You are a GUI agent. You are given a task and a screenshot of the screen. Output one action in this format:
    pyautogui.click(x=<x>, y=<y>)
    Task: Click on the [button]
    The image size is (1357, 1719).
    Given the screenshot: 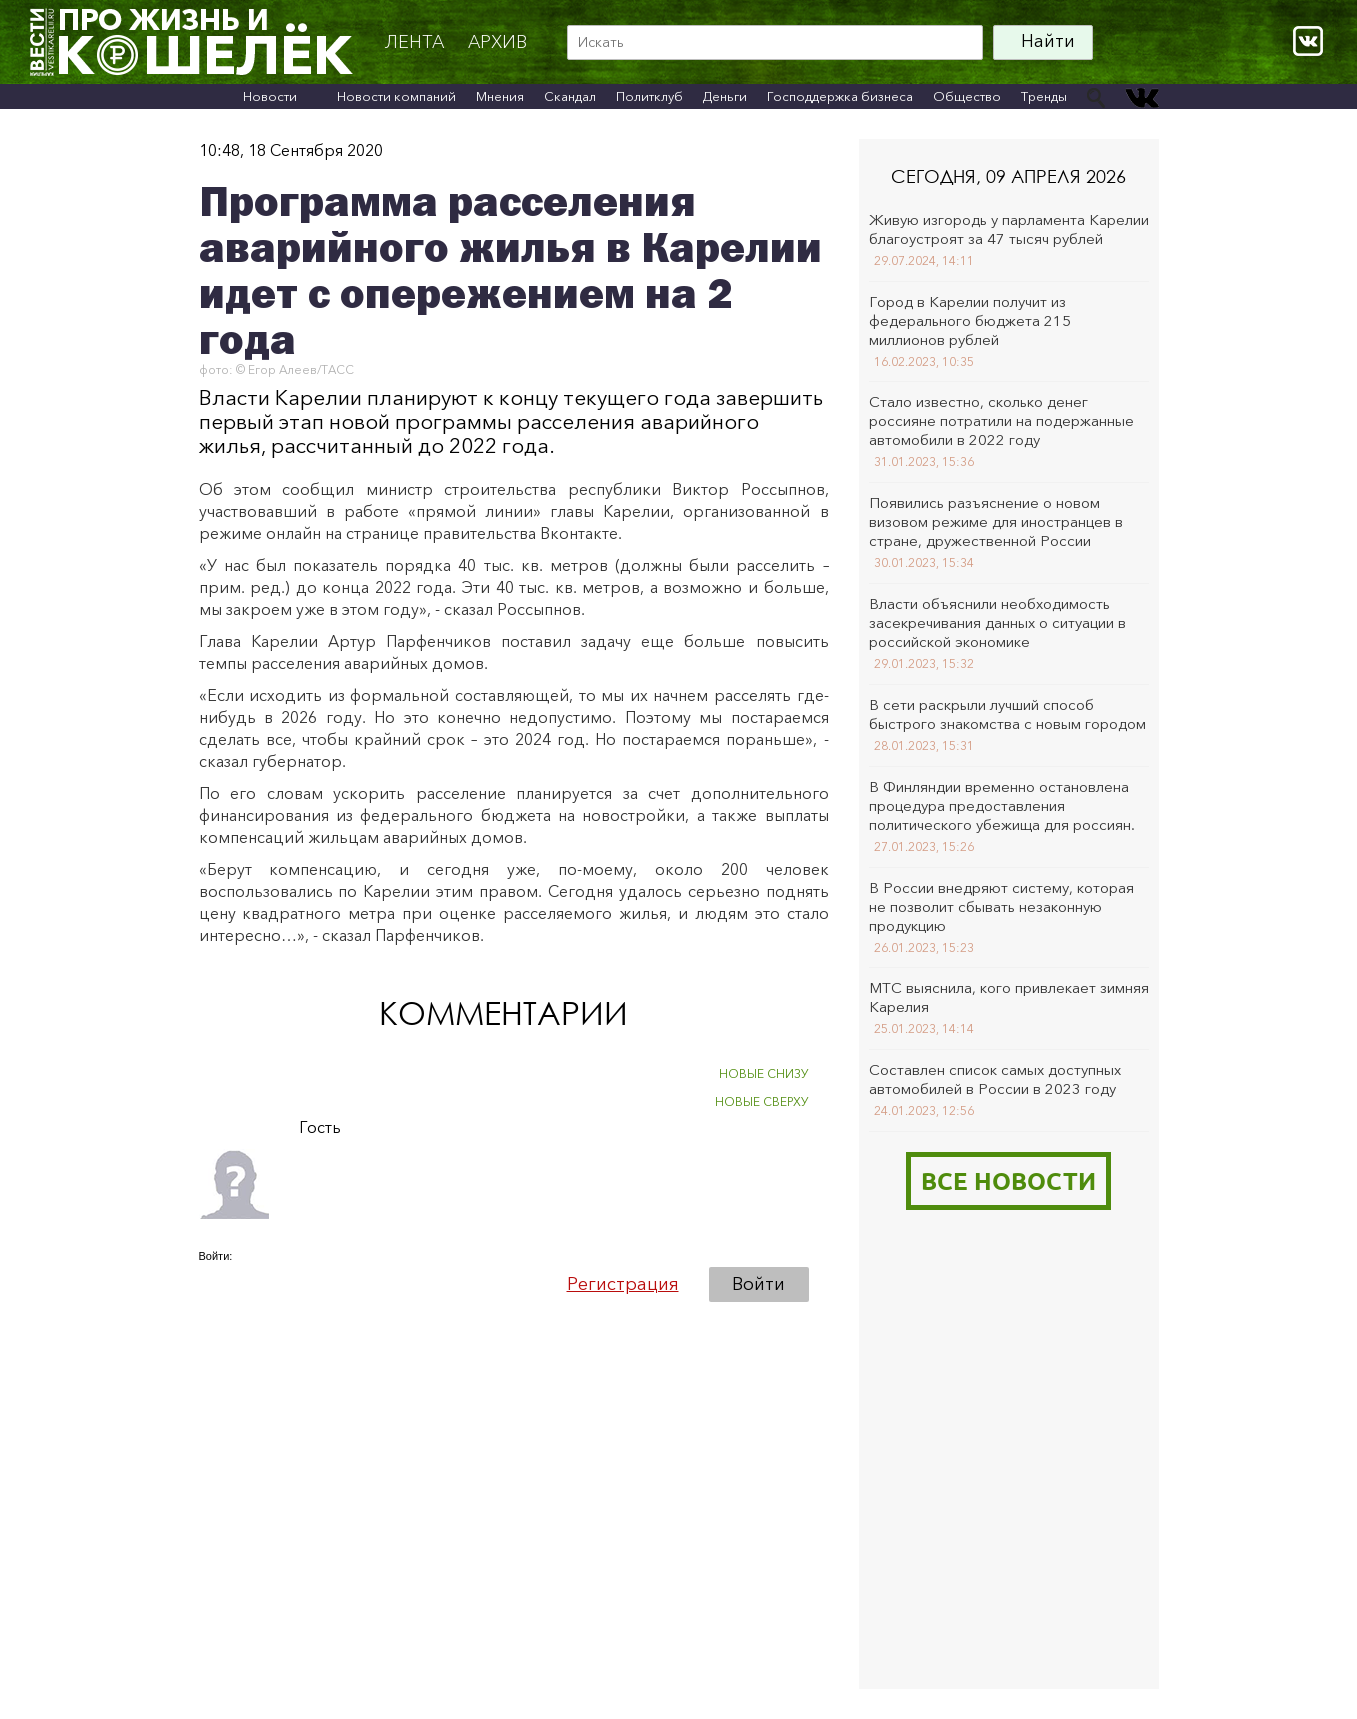 What is the action you would take?
    pyautogui.click(x=215, y=1283)
    